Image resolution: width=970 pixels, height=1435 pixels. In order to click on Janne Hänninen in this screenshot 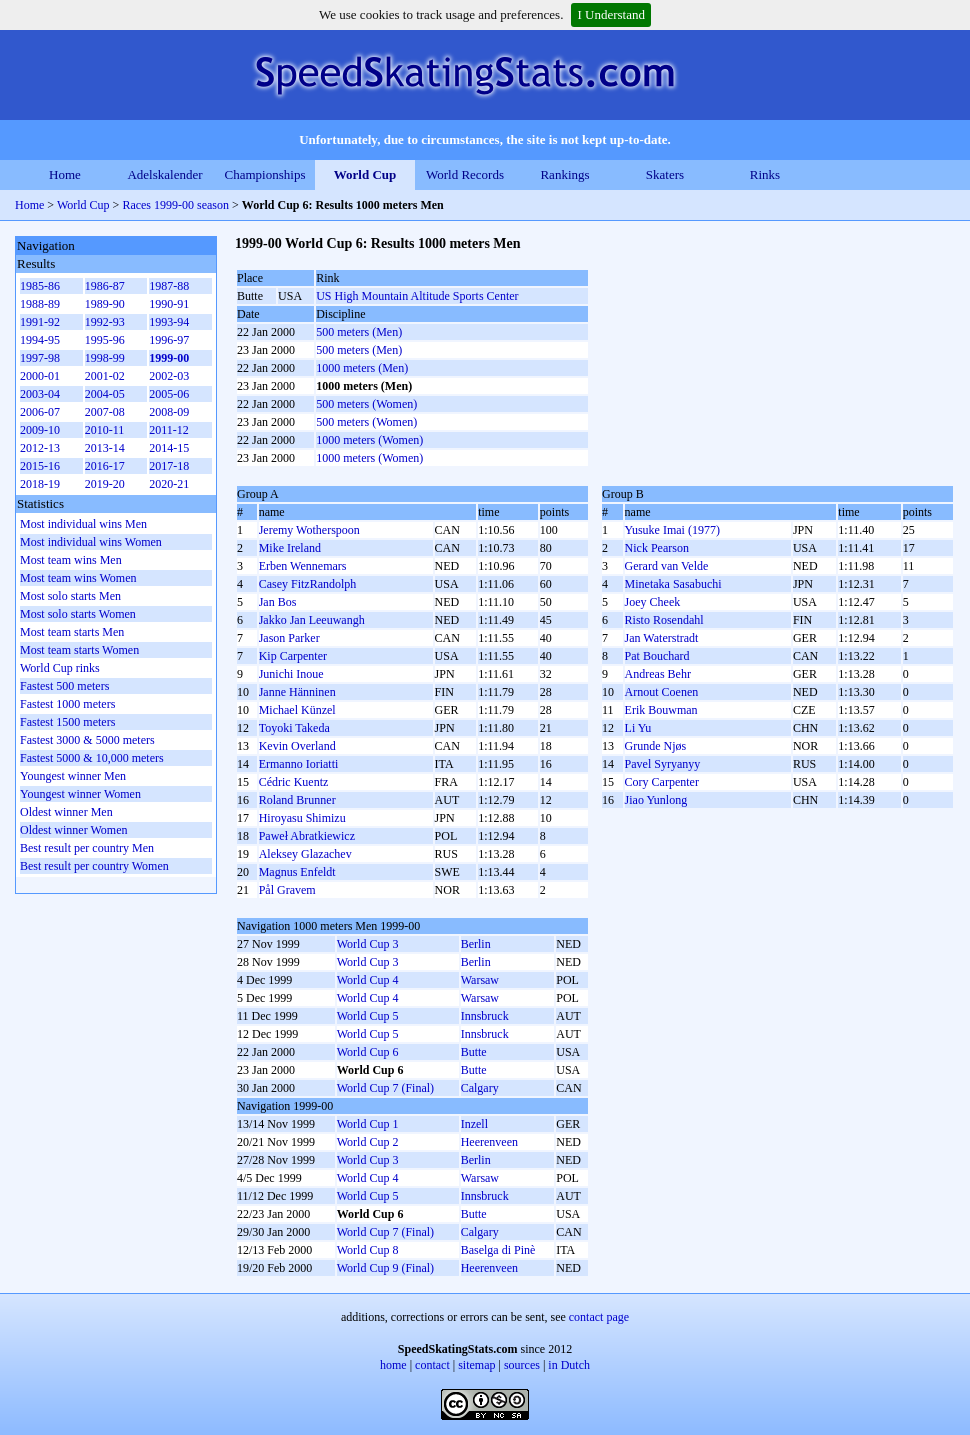, I will do `click(297, 692)`.